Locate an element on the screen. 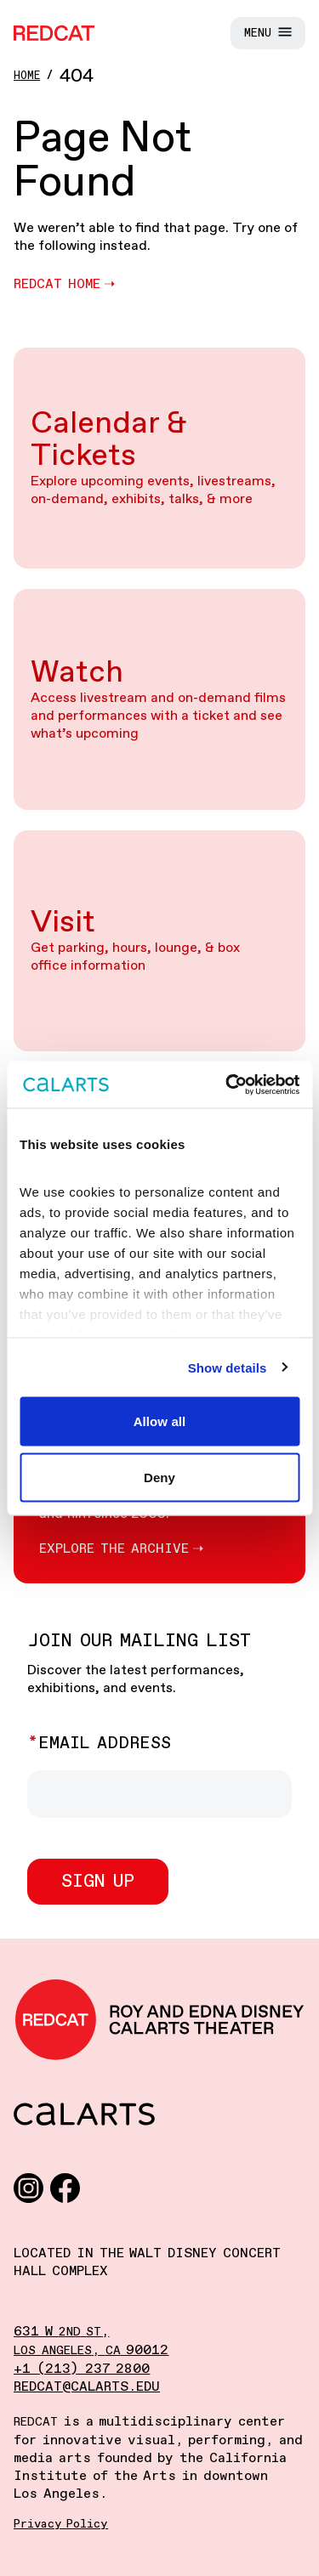 The image size is (319, 2576). [Instagram] is located at coordinates (28, 2187).